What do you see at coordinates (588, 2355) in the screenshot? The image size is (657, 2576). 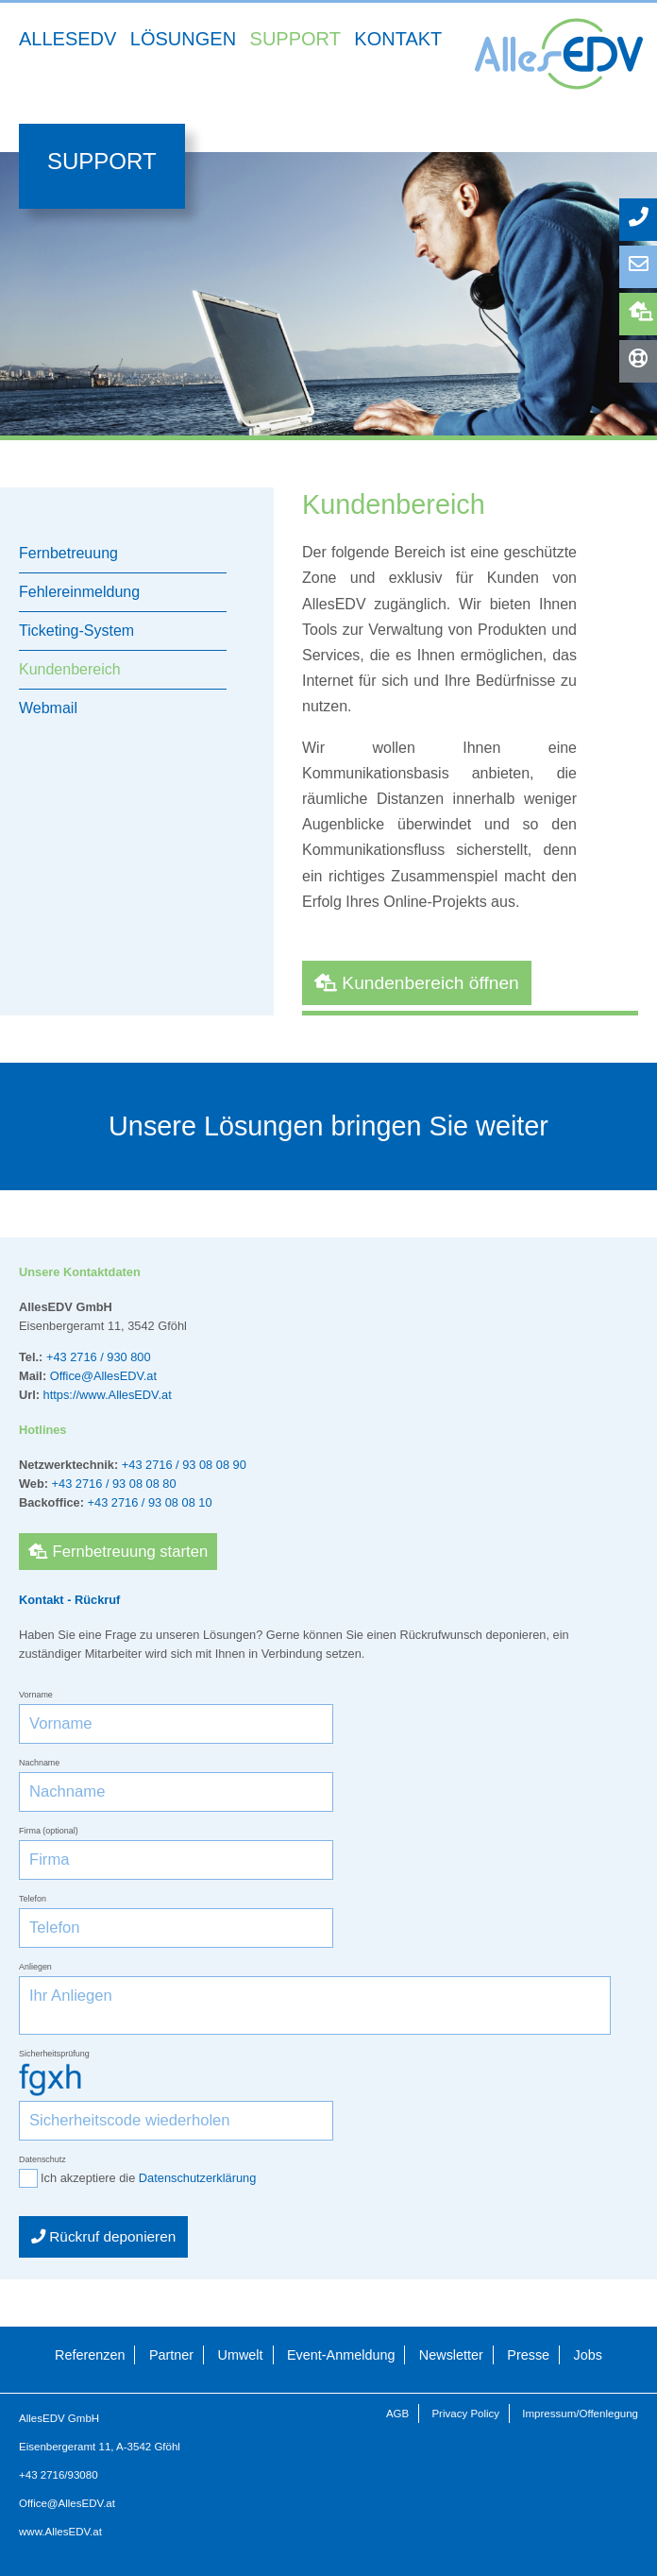 I see `Jobs` at bounding box center [588, 2355].